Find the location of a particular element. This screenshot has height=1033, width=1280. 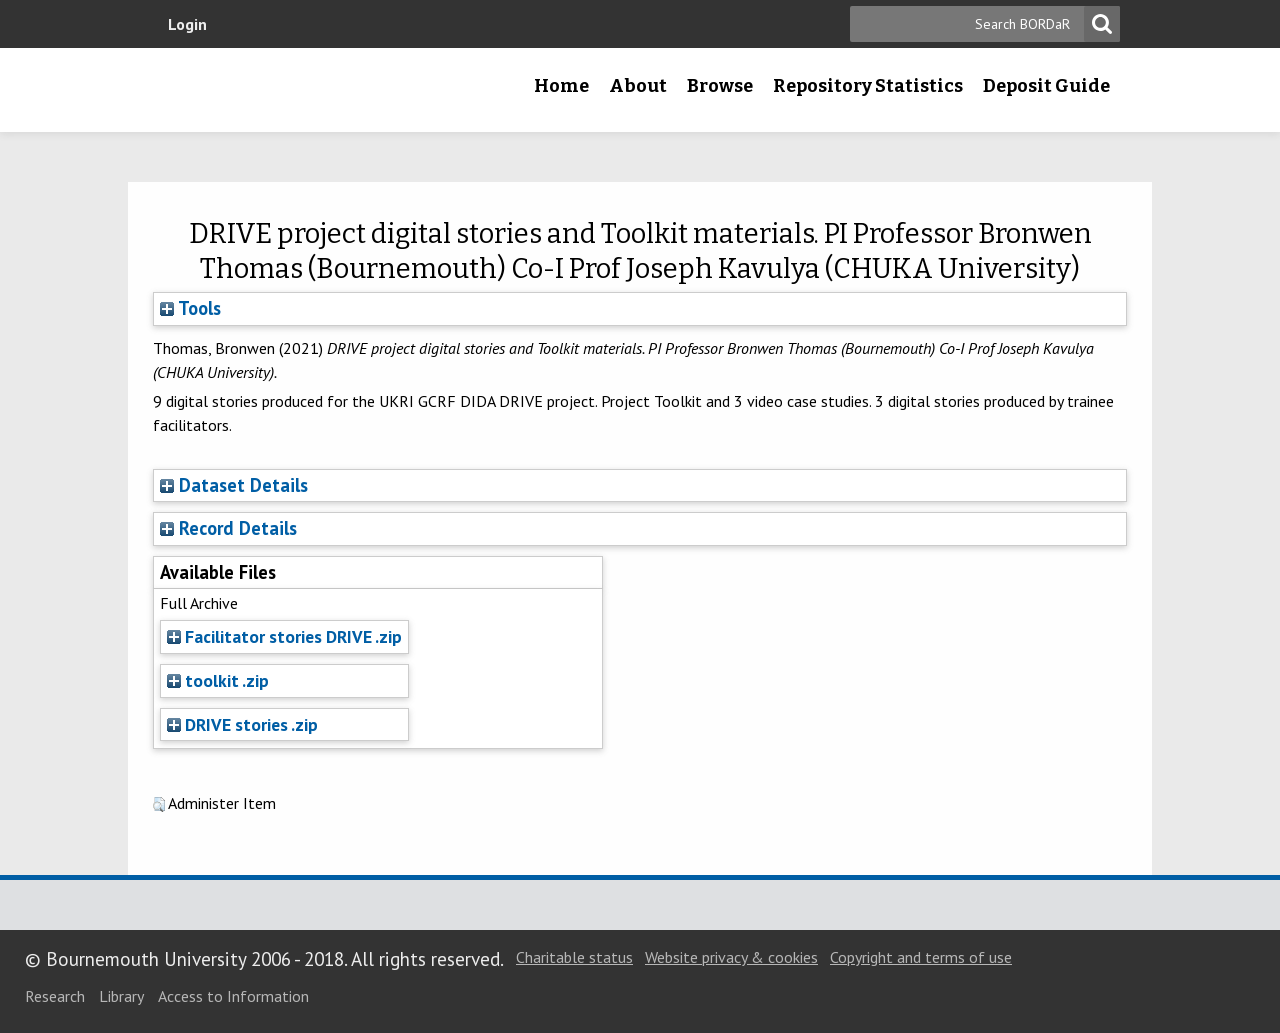

Home is located at coordinates (561, 86).